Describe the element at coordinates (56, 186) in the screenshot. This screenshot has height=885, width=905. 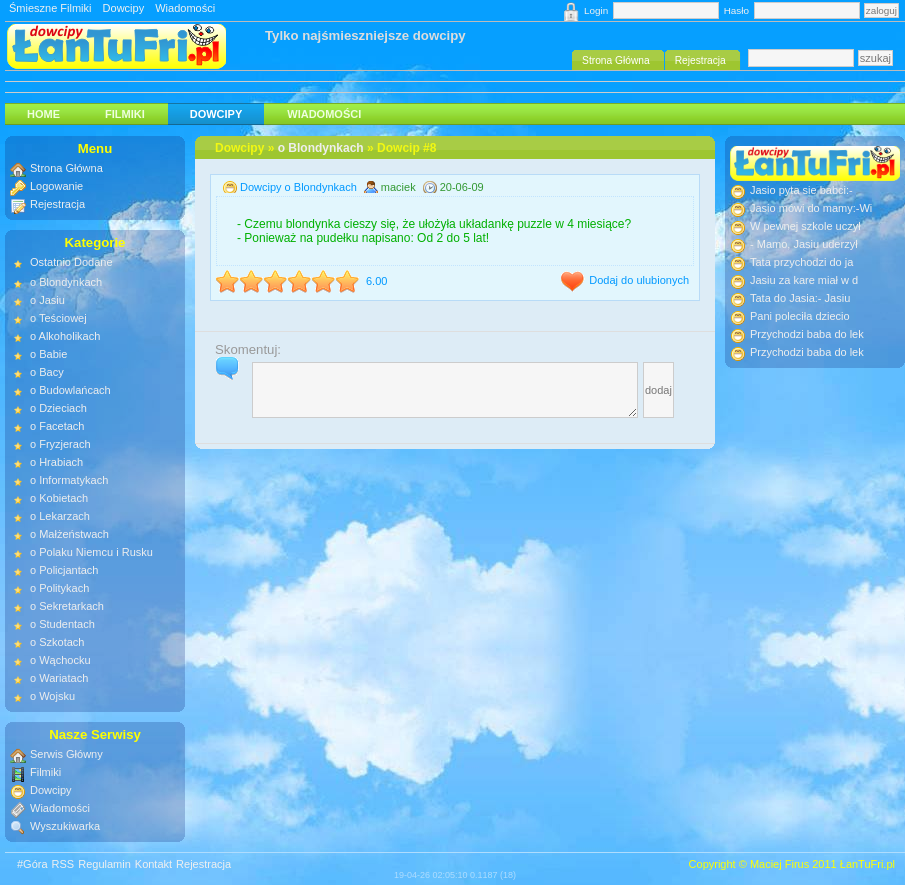
I see `Logowanie` at that location.